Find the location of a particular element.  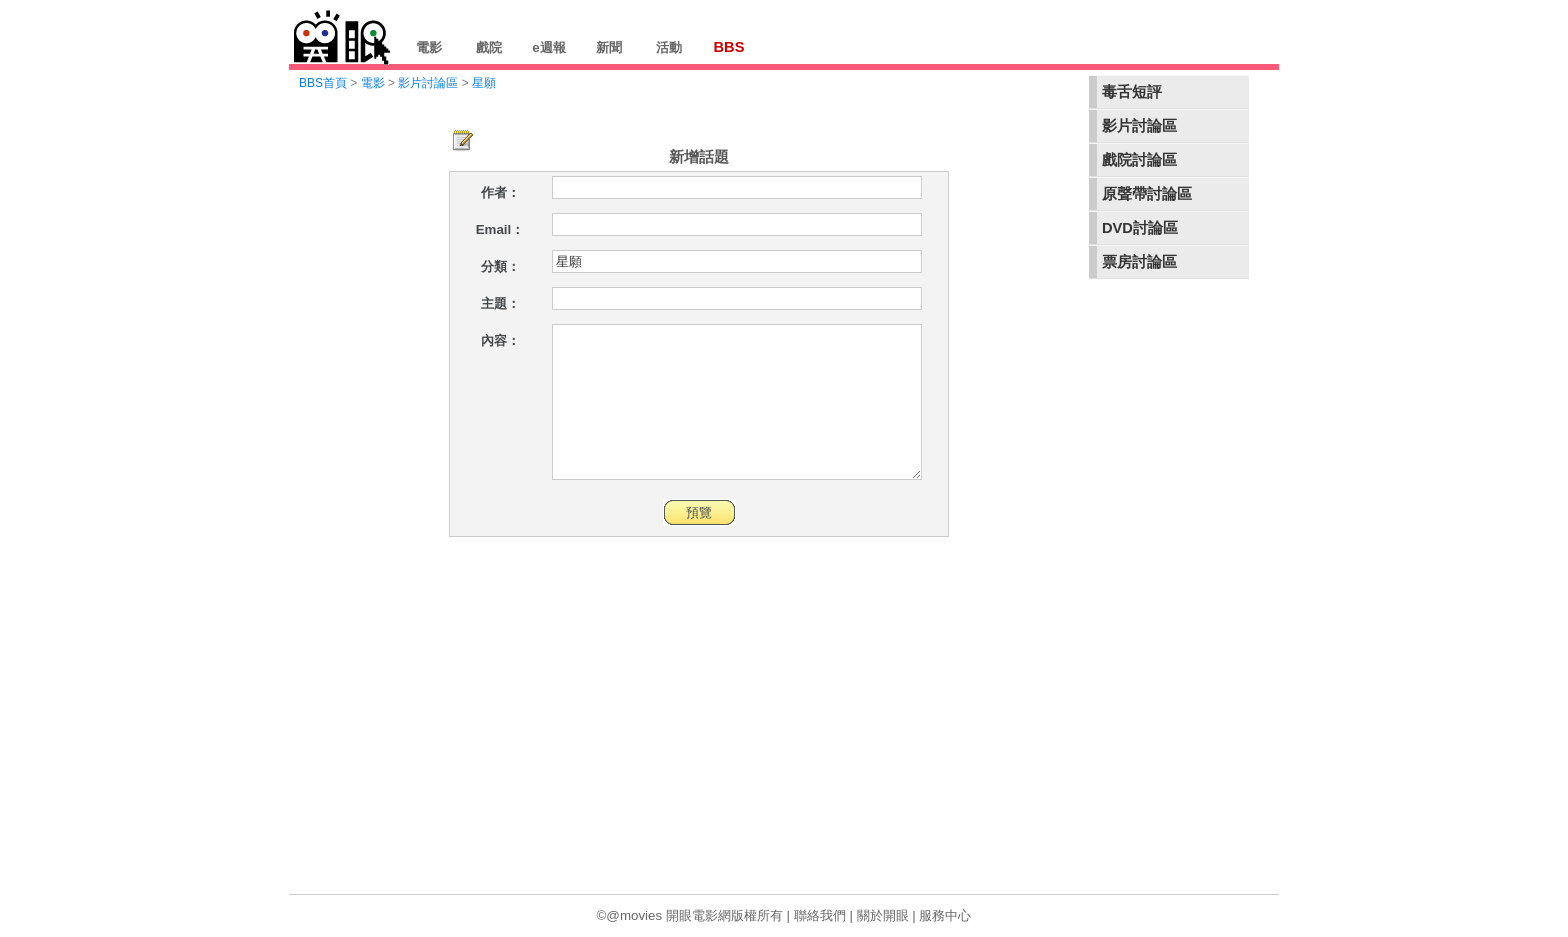

電影 is located at coordinates (429, 47).